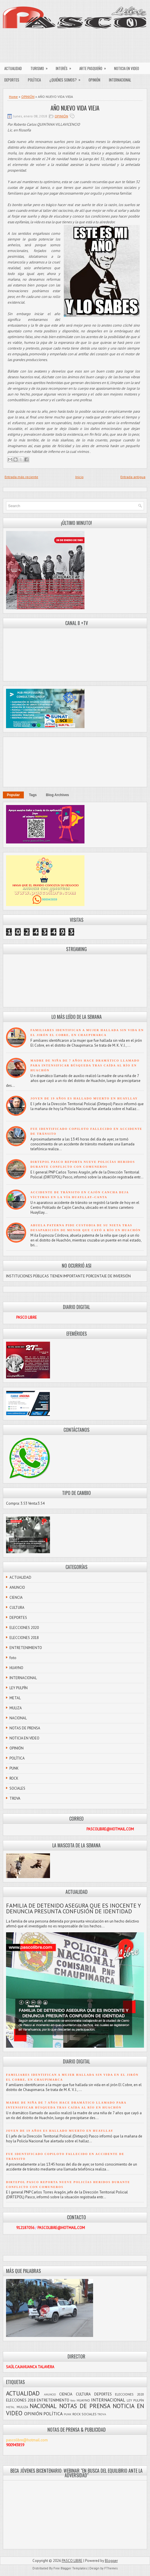 The image size is (150, 2576). Describe the element at coordinates (16, 1667) in the screenshot. I see `HUAYNO` at that location.